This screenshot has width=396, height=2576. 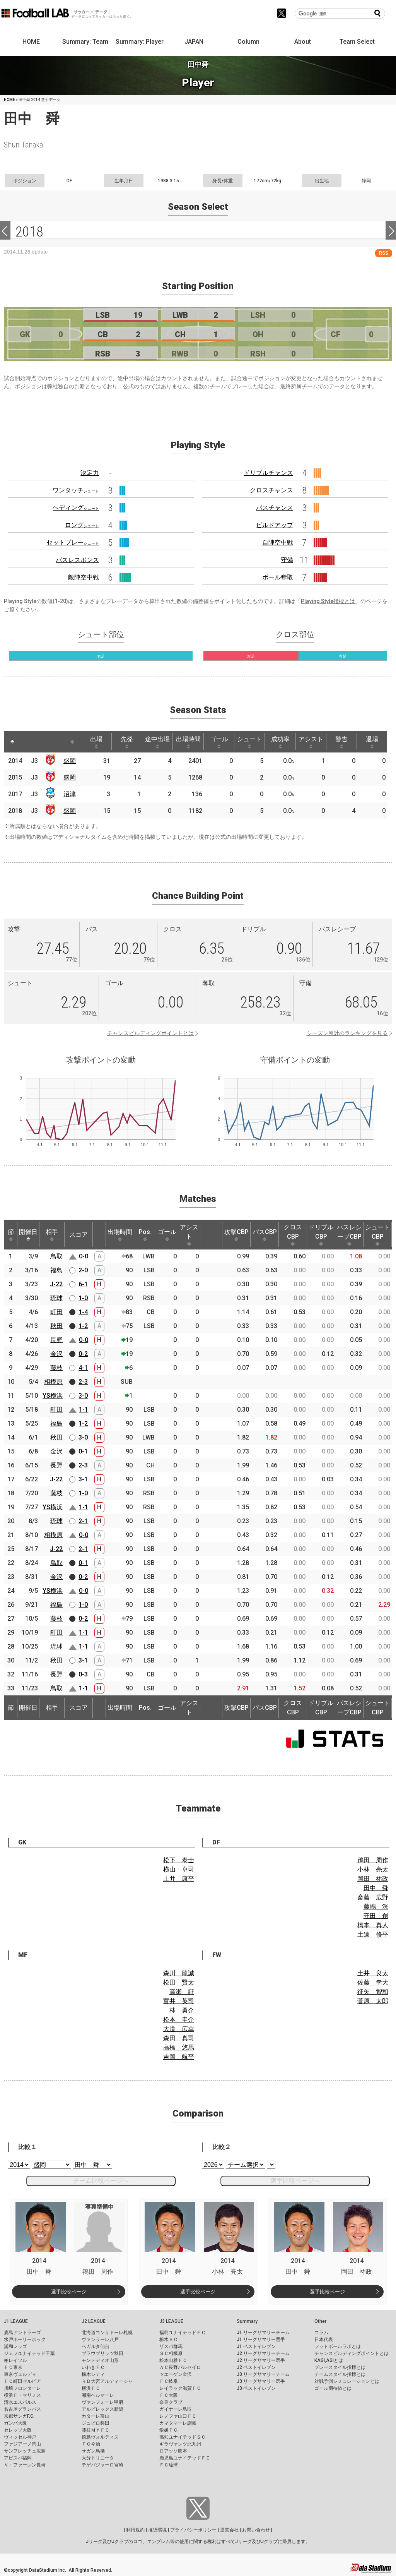 I want to click on コラム, so click(x=321, y=2332).